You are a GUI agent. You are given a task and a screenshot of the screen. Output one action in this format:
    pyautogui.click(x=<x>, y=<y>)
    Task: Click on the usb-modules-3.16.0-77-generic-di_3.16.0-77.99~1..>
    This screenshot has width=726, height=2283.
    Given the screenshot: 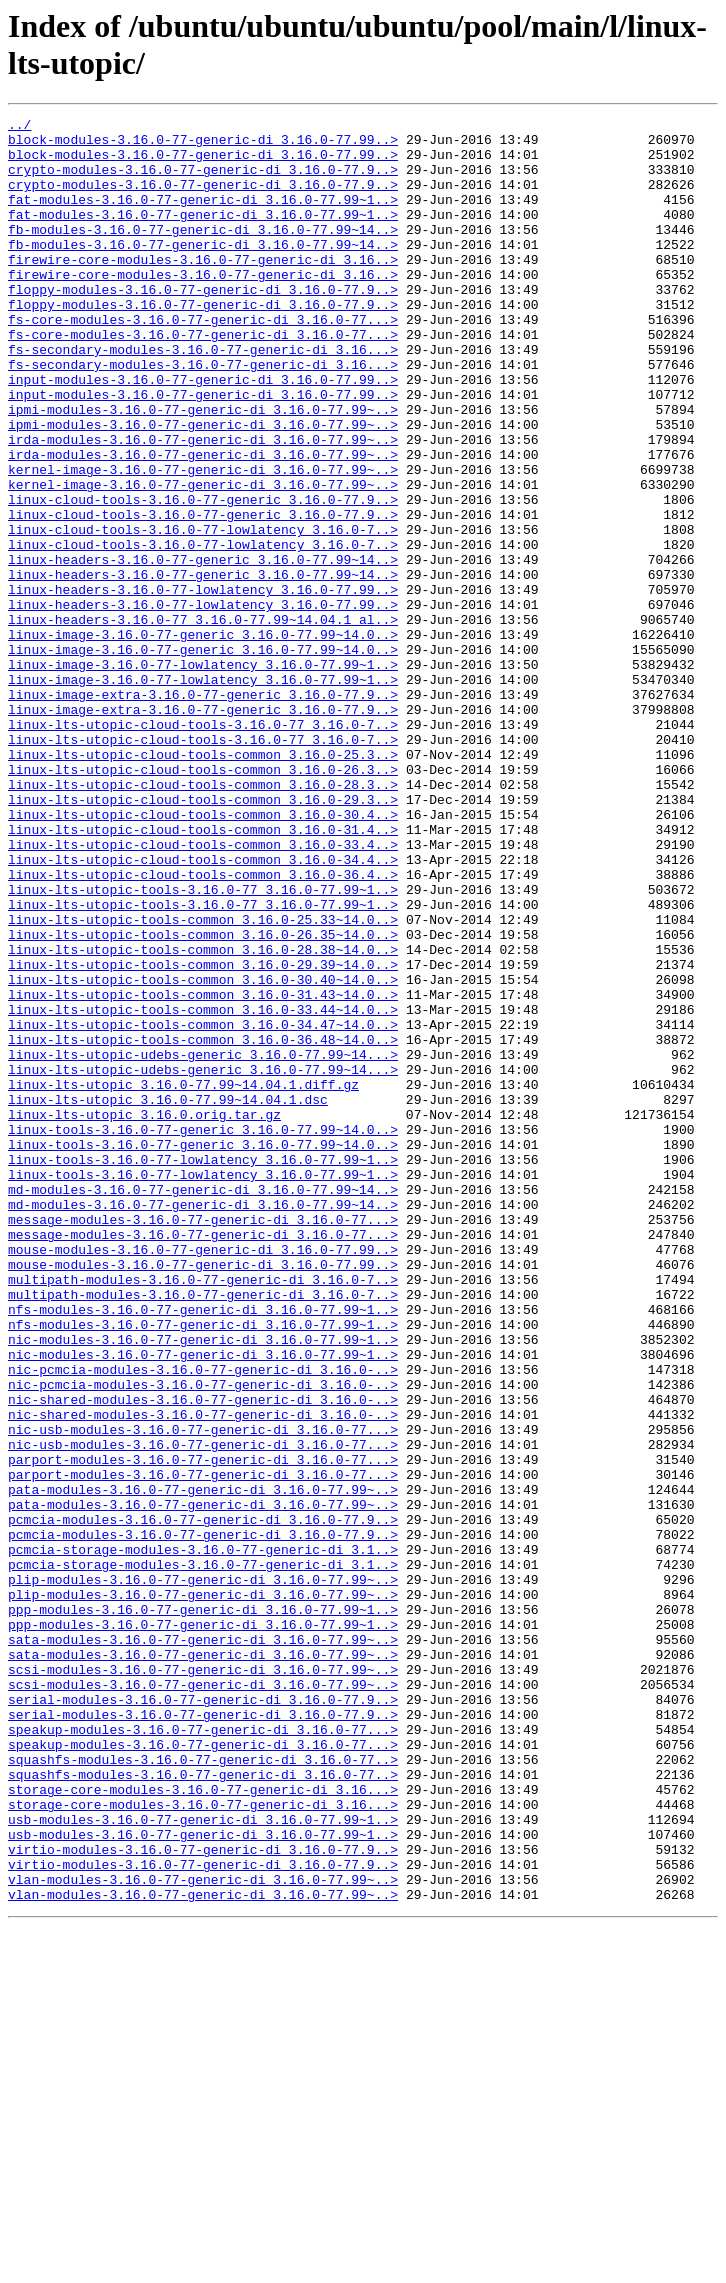 What is the action you would take?
    pyautogui.click(x=203, y=2161)
    